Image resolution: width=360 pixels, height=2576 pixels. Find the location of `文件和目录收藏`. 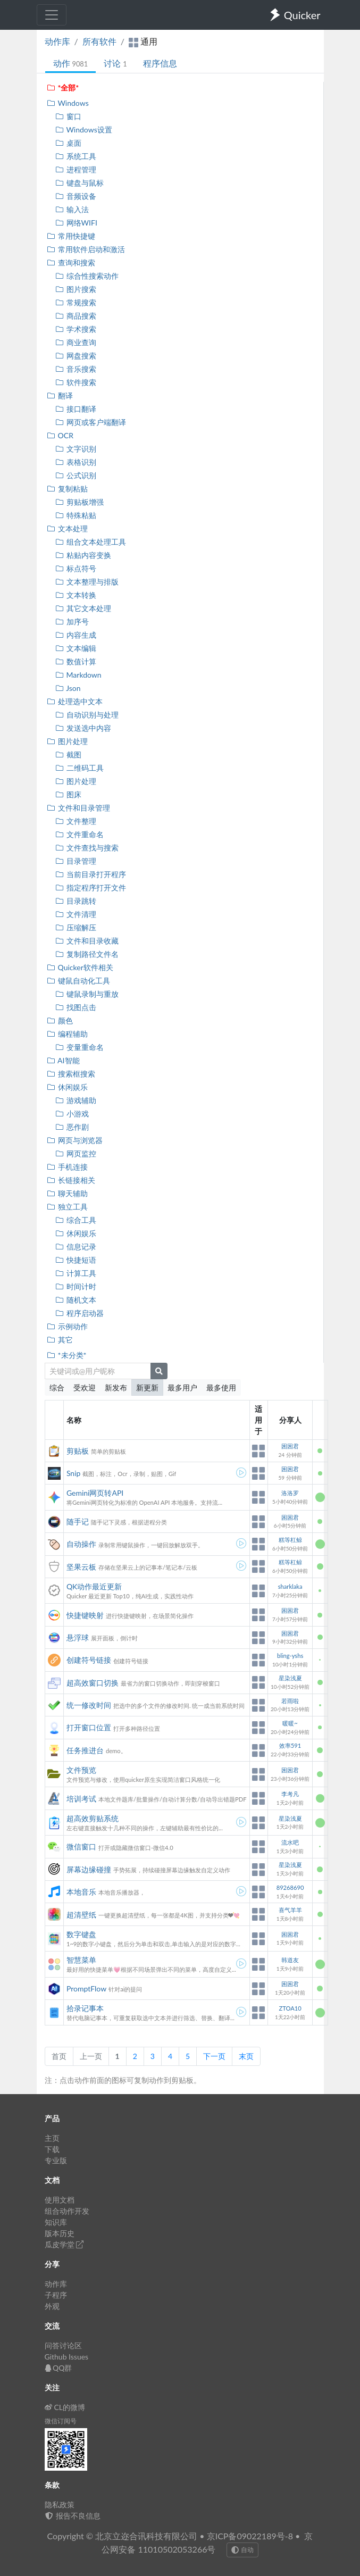

文件和目录收藏 is located at coordinates (87, 940).